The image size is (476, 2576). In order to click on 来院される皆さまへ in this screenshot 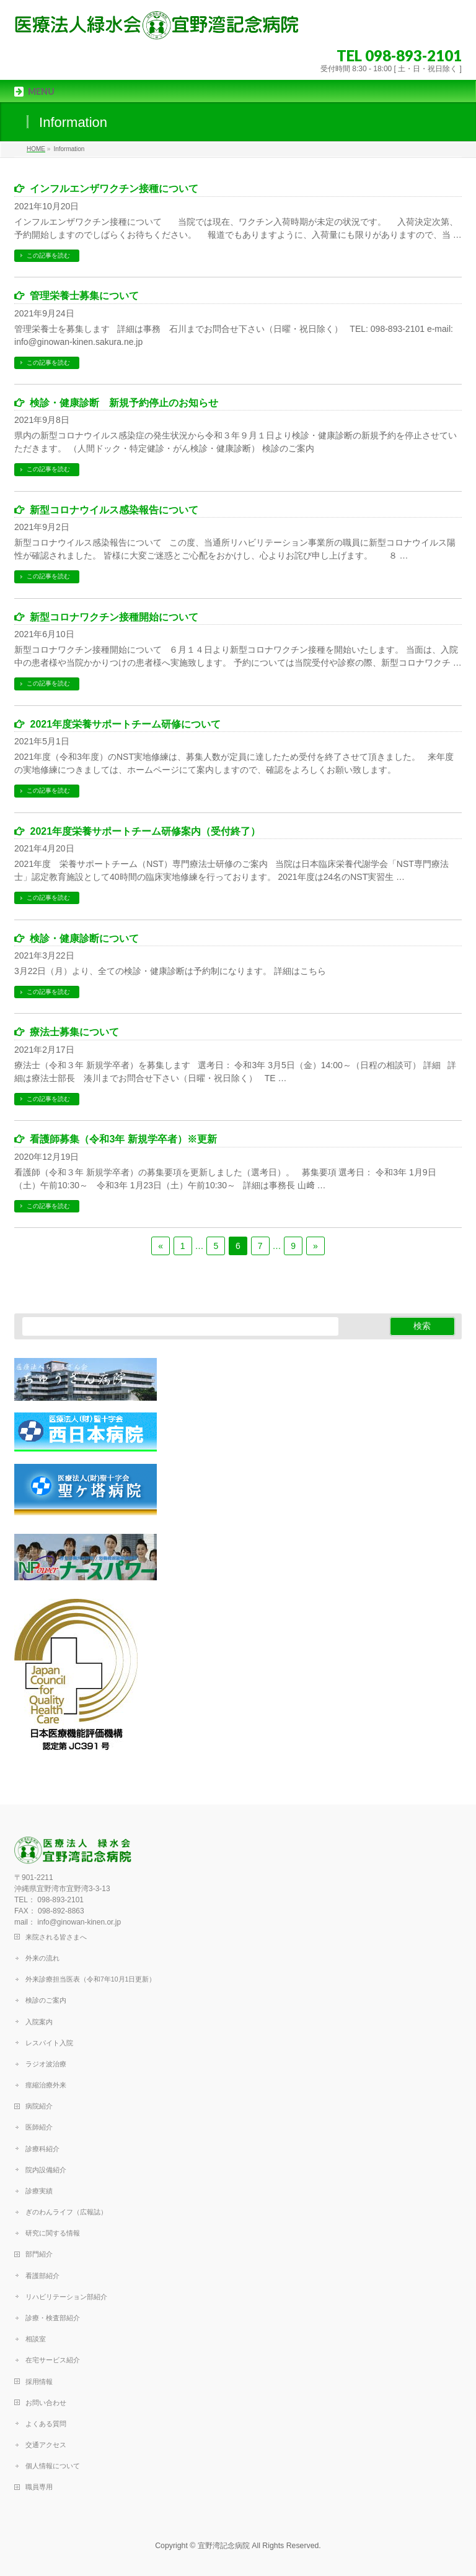, I will do `click(56, 1937)`.